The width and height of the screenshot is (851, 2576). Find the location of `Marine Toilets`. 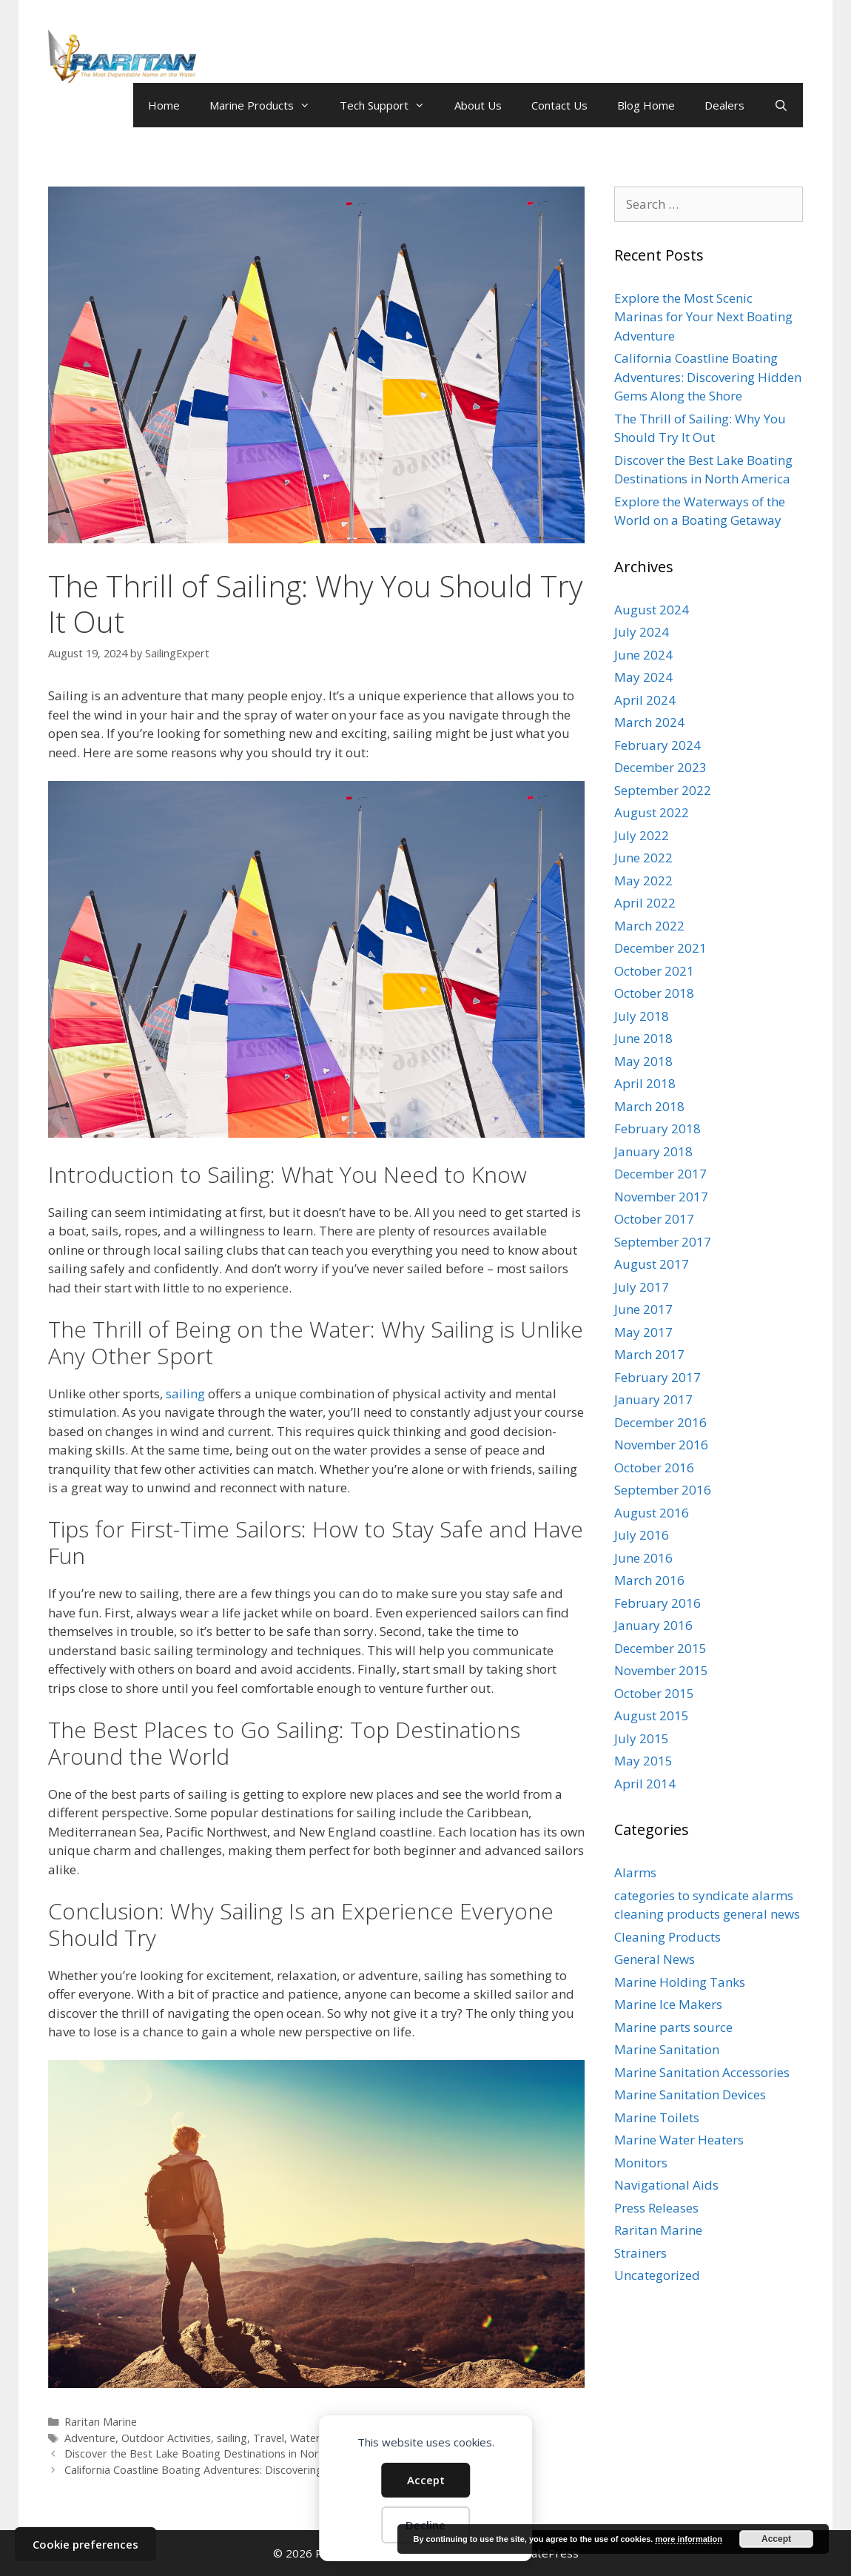

Marine Toilets is located at coordinates (656, 2117).